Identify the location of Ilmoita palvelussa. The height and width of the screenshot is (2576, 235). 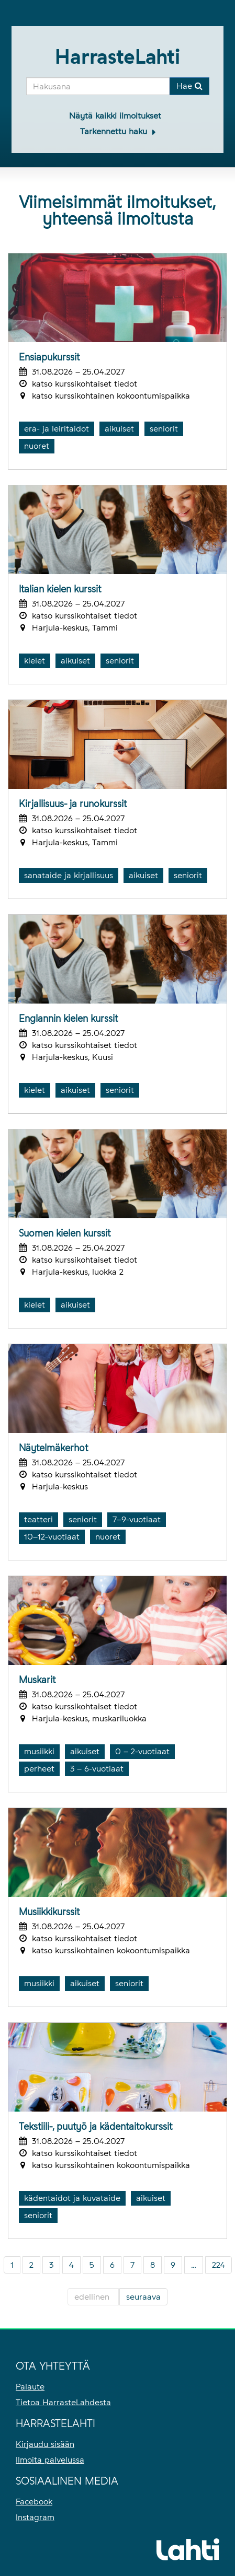
(50, 2460).